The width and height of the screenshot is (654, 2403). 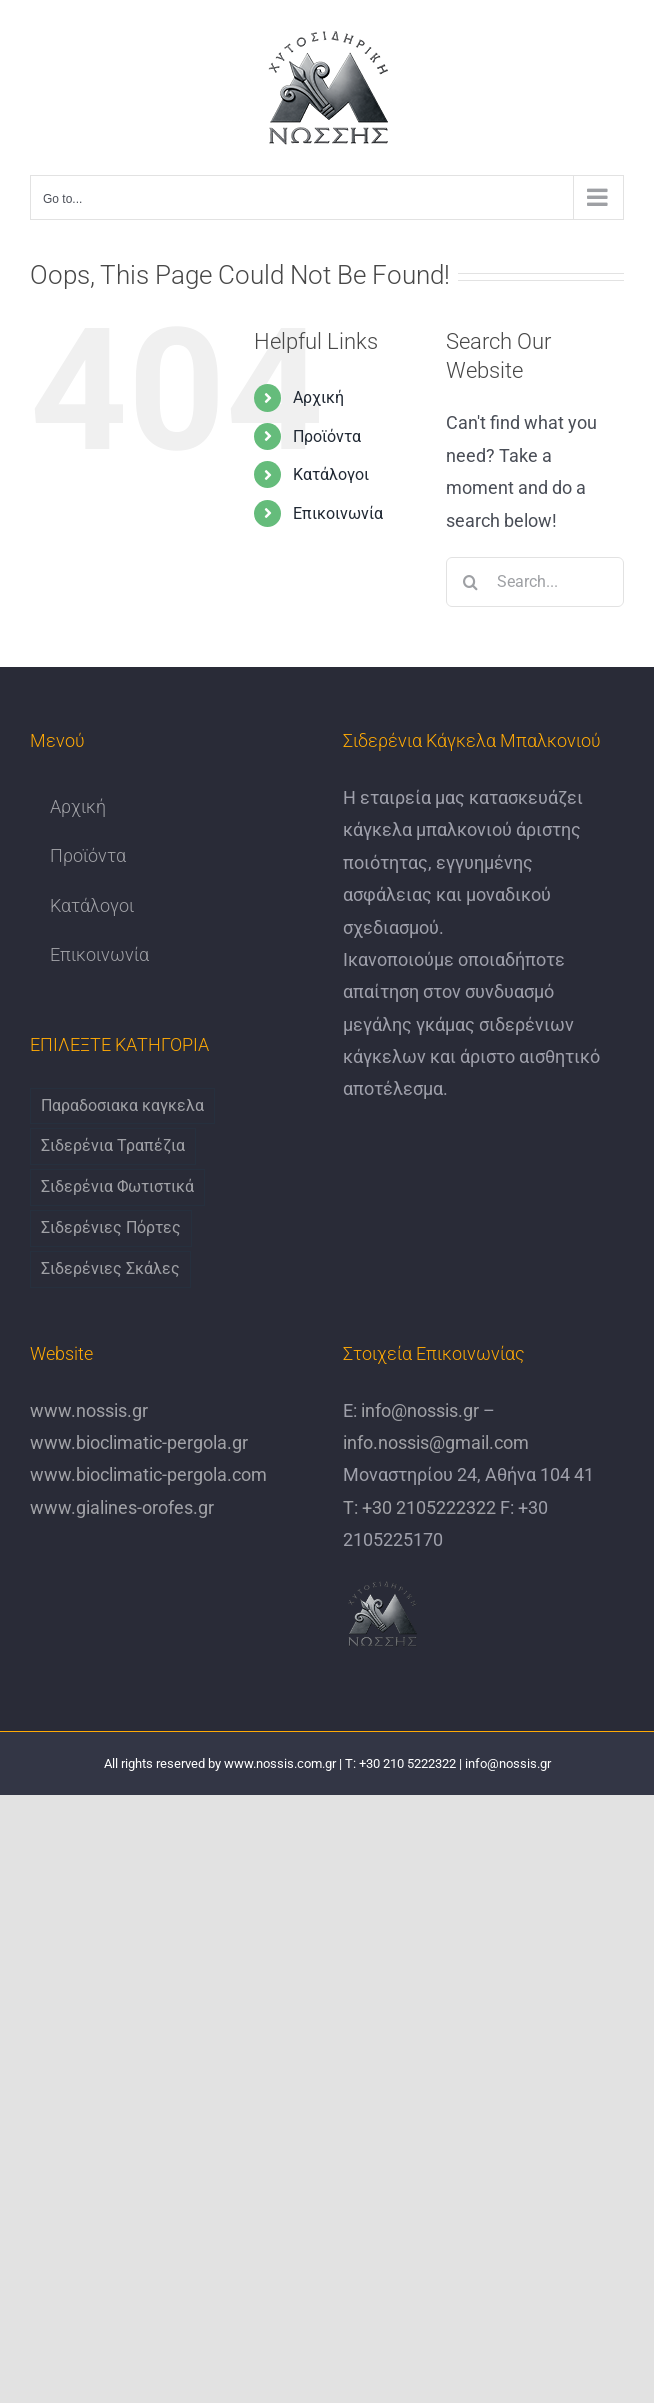 What do you see at coordinates (111, 1227) in the screenshot?
I see `Σιδερένιες Πόρτες [Σιδερένιες Πόρτες (6 items)]` at bounding box center [111, 1227].